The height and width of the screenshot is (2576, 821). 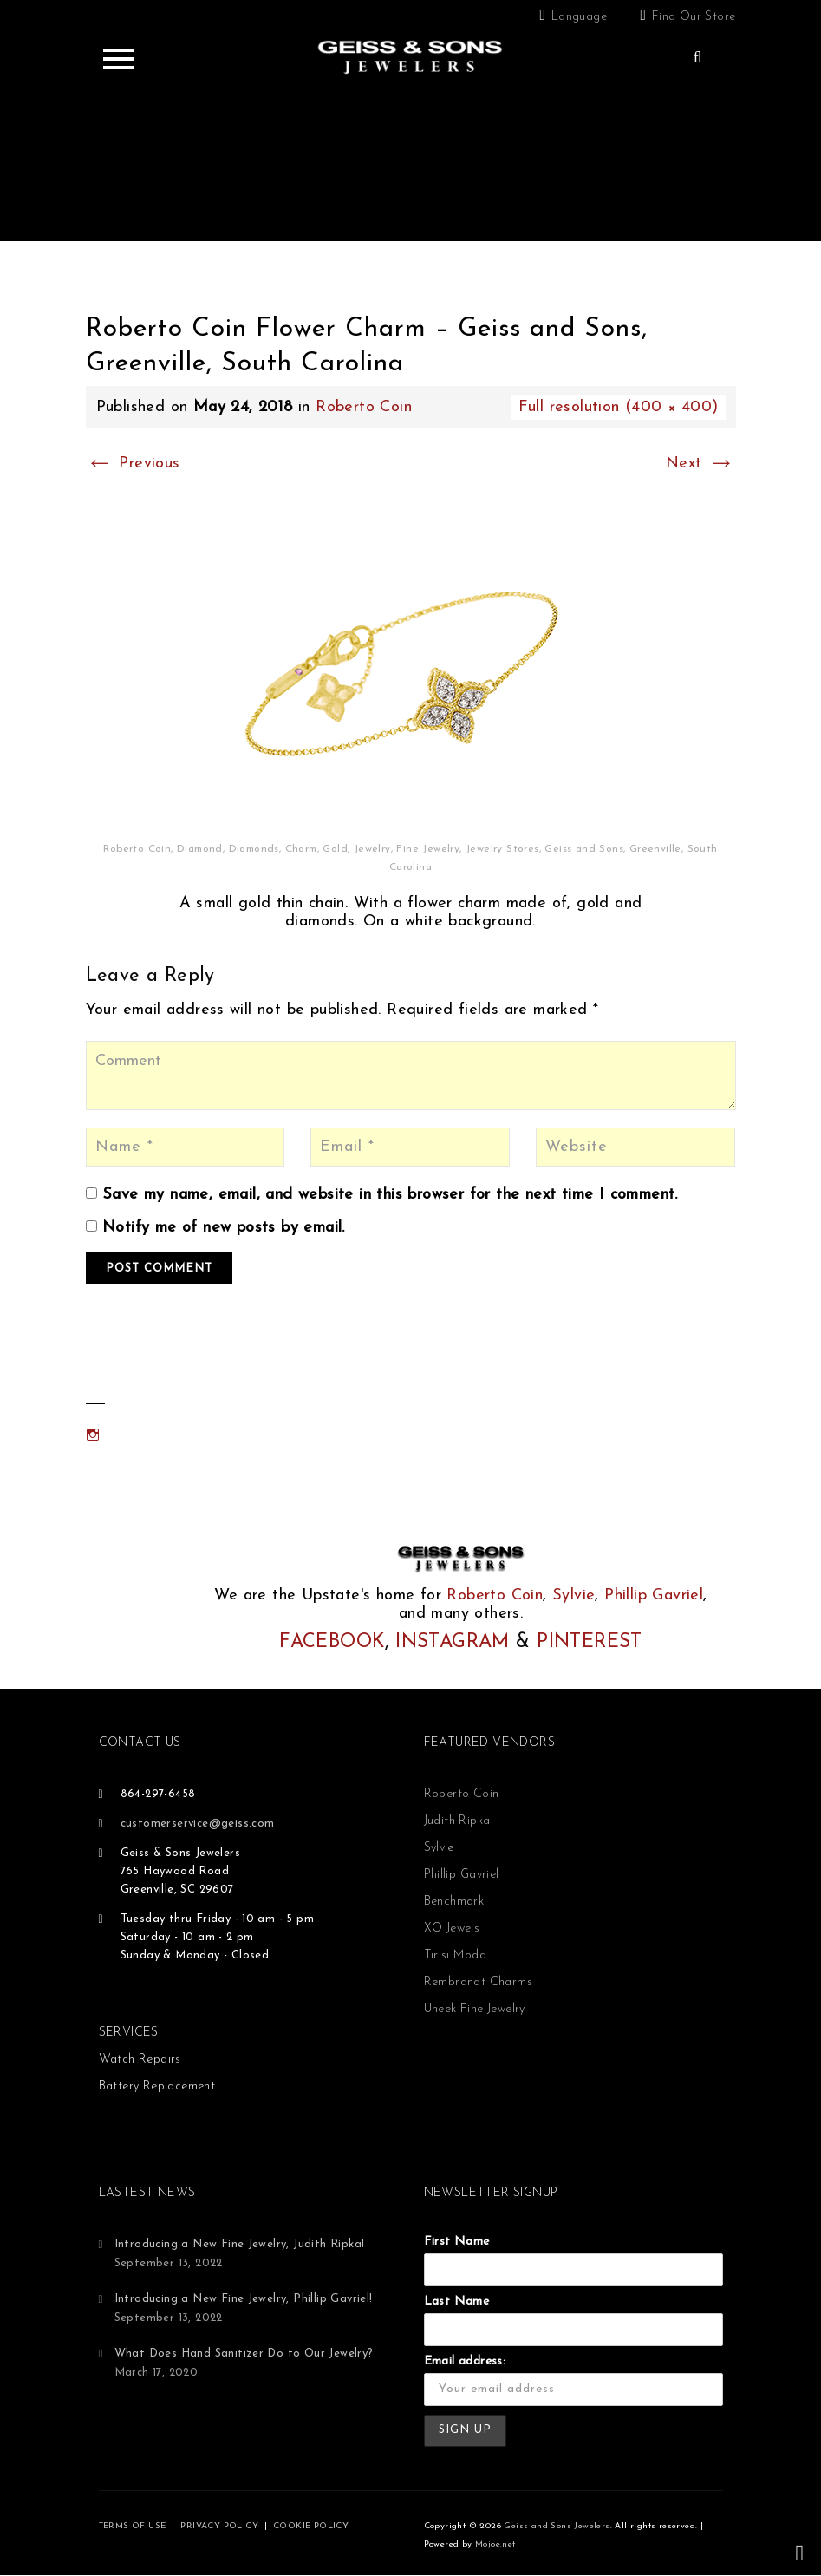 What do you see at coordinates (243, 2299) in the screenshot?
I see `Introducing a New Fine Jewelry, Phillip Gavriel!` at bounding box center [243, 2299].